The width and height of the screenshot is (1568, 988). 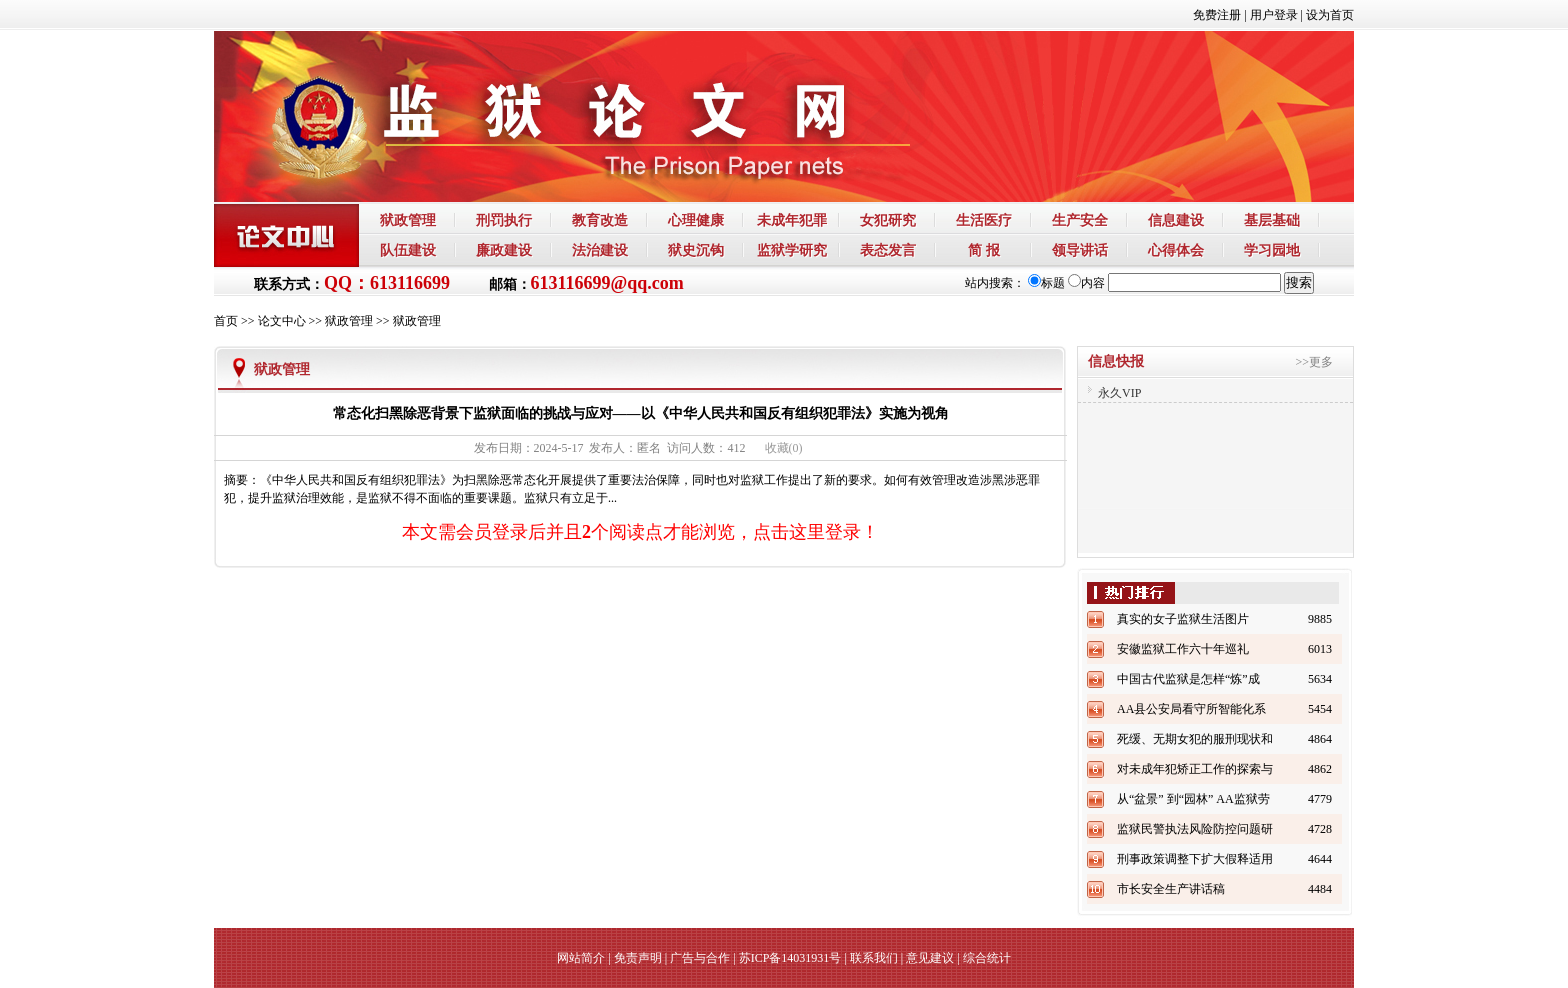 What do you see at coordinates (792, 220) in the screenshot?
I see `未成年犯罪` at bounding box center [792, 220].